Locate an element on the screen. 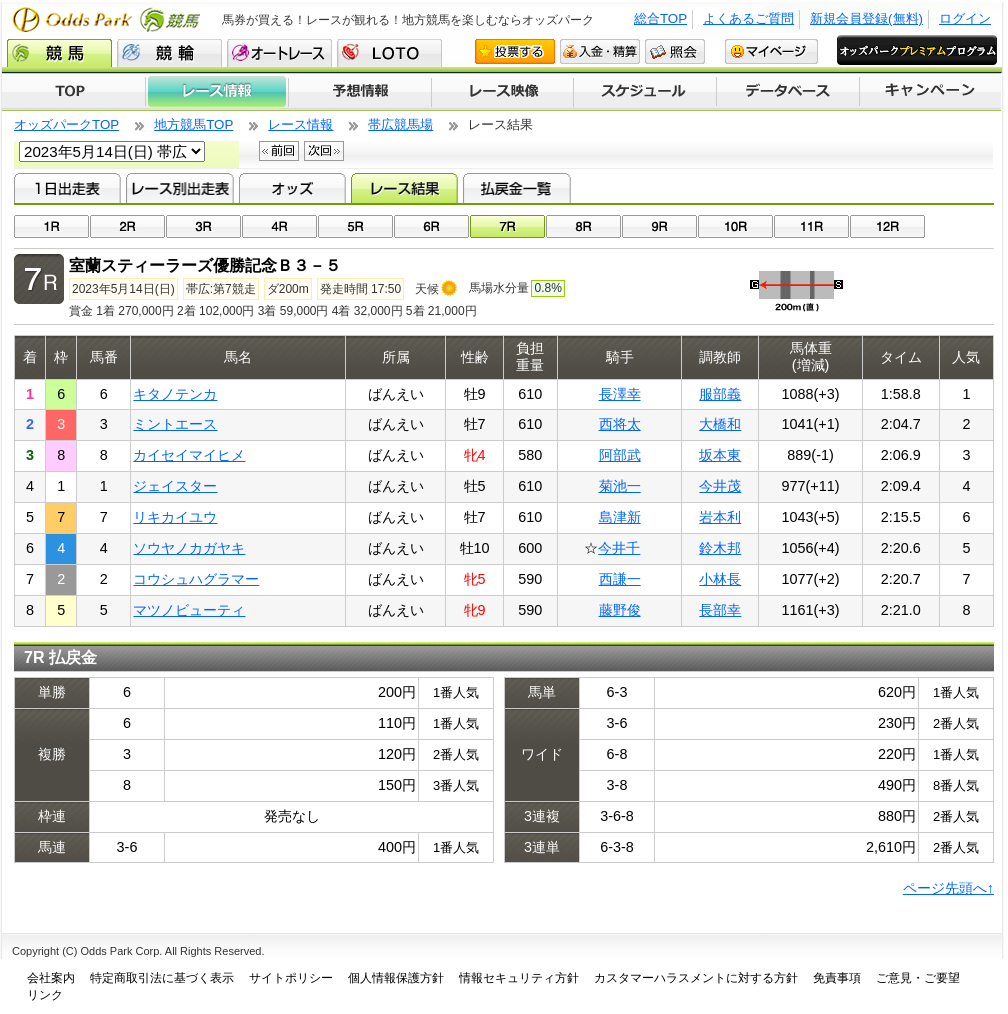  オートレース is located at coordinates (279, 53).